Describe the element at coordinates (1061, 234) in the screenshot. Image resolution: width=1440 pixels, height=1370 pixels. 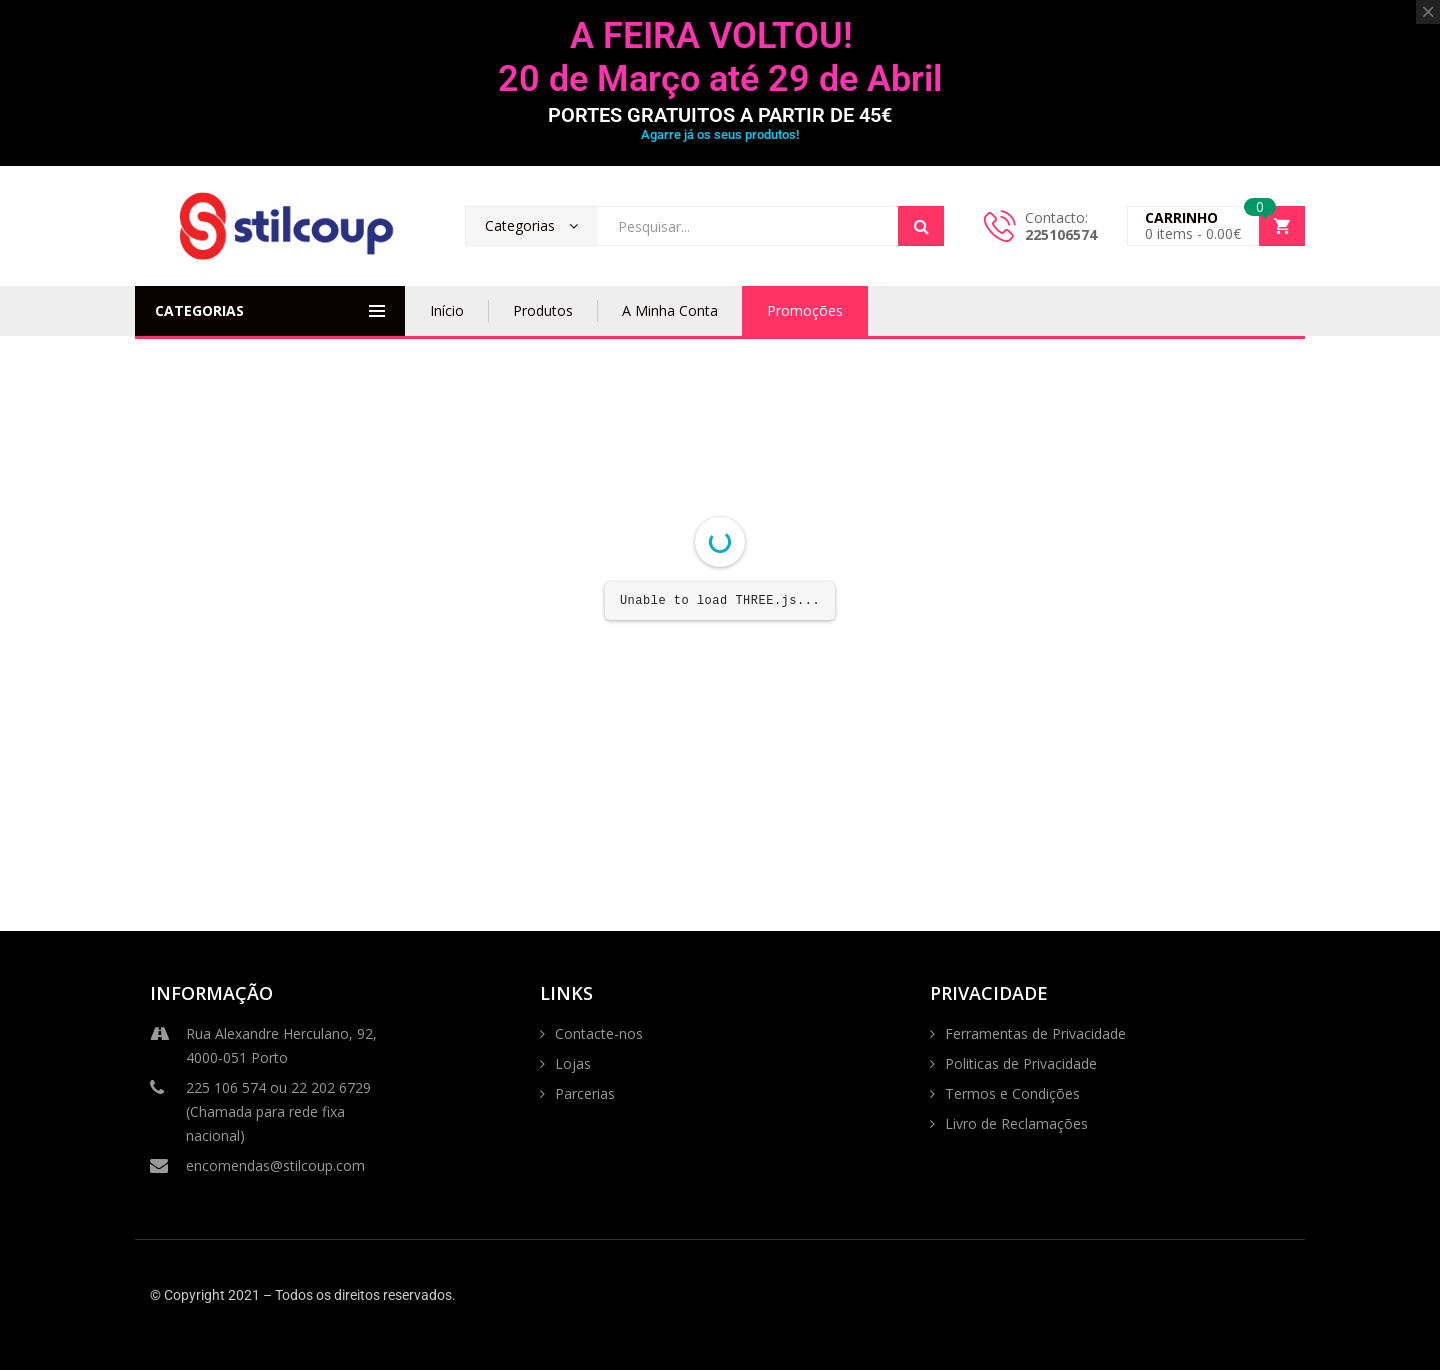
I see `225106574` at that location.